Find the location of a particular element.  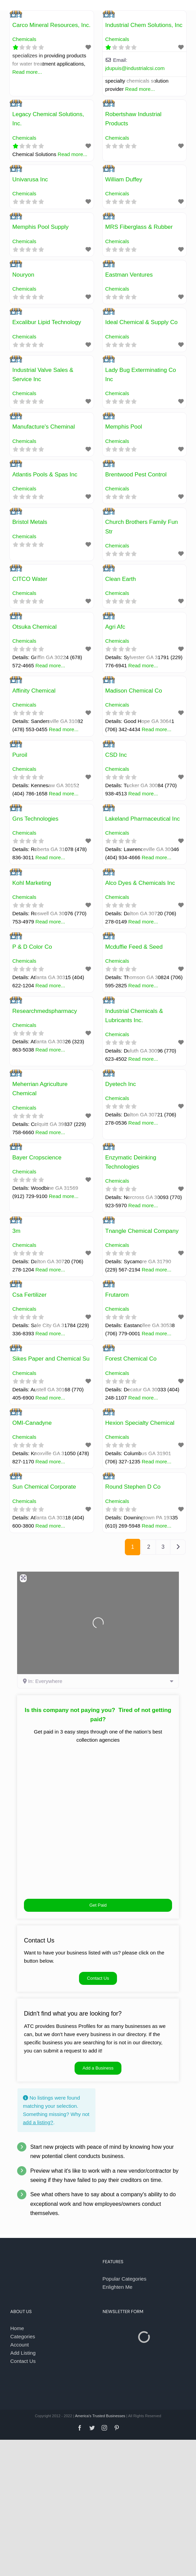

Univarusa Inc is located at coordinates (30, 179).